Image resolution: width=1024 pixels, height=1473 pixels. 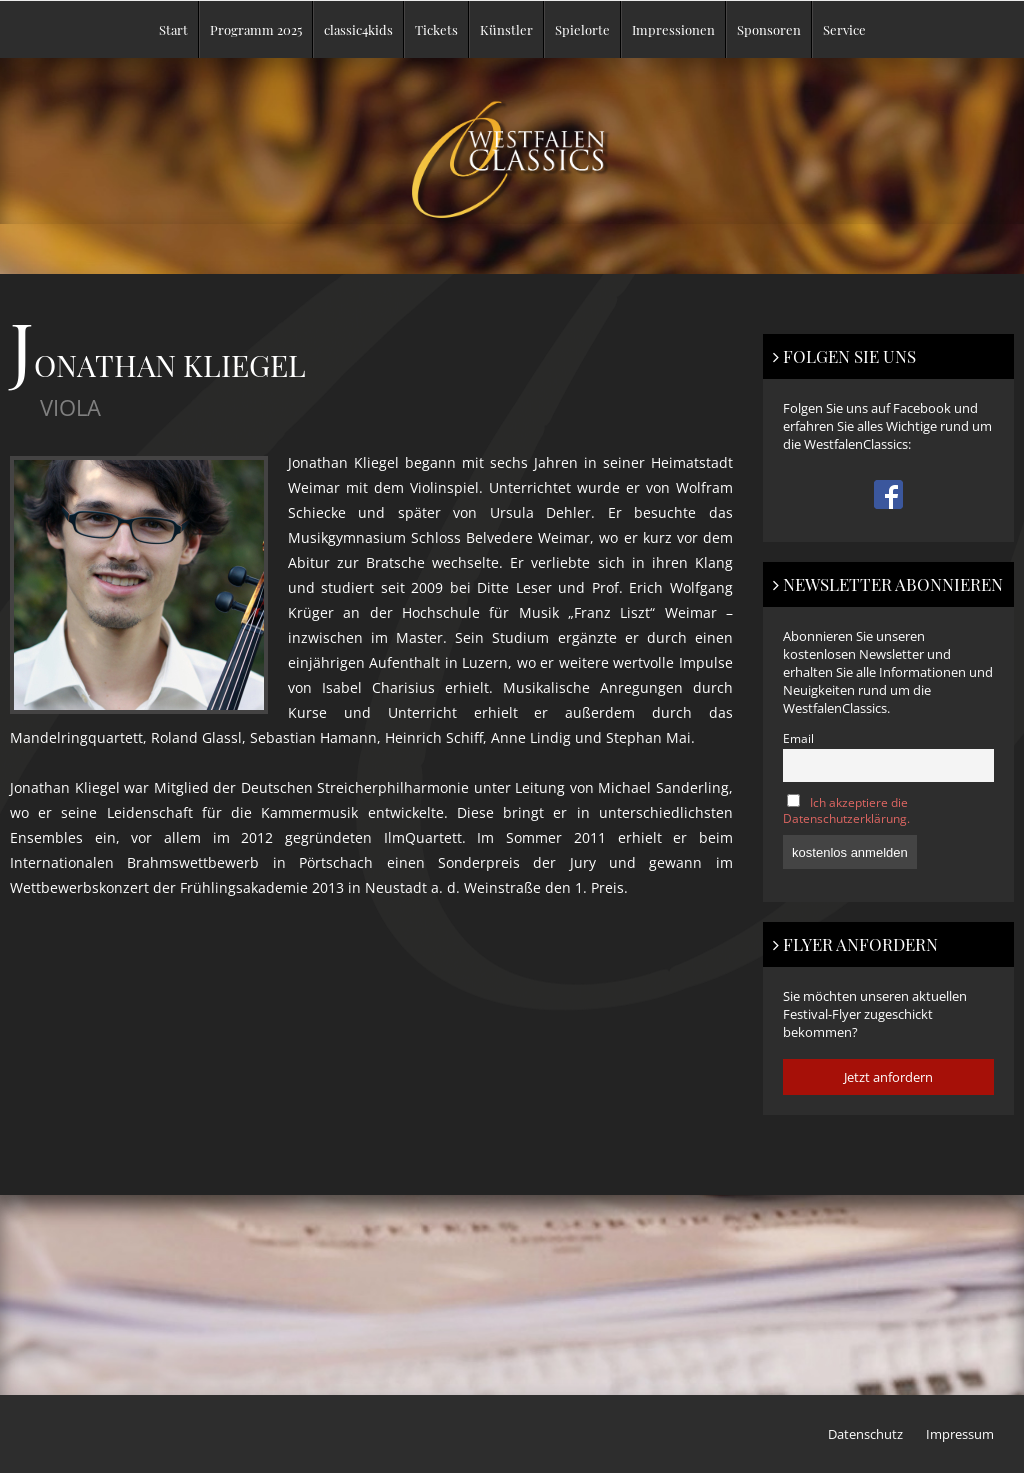 I want to click on classic4kids, so click(x=358, y=29).